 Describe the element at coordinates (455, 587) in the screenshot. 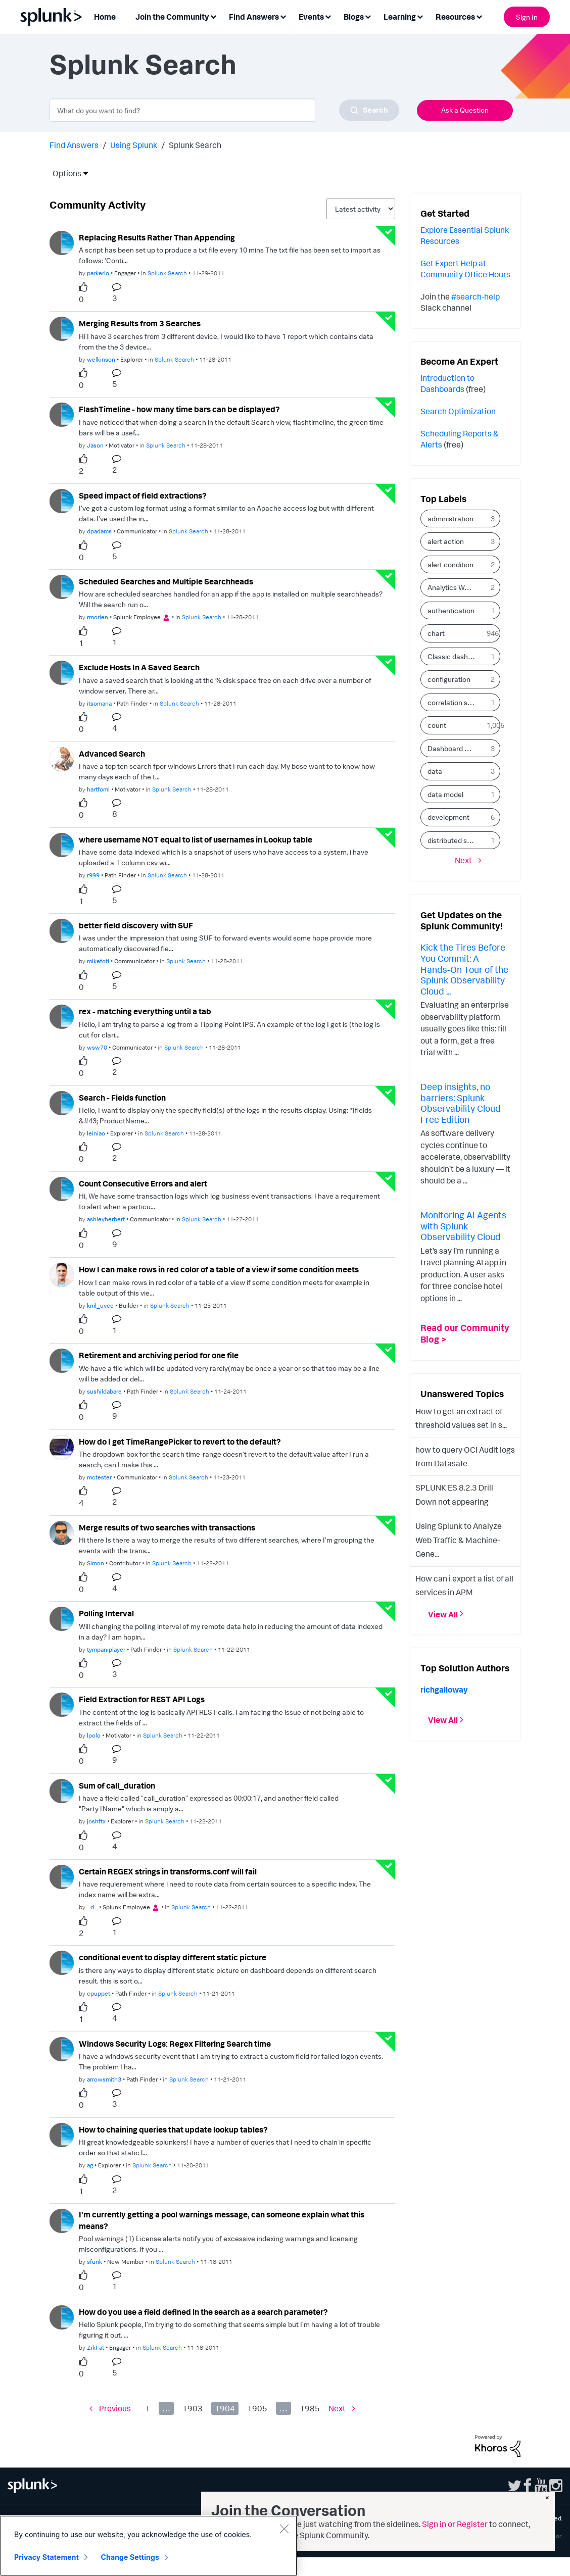

I see `Analytics Workspace [Filter Topics with Label: Analytics Workspace]` at that location.